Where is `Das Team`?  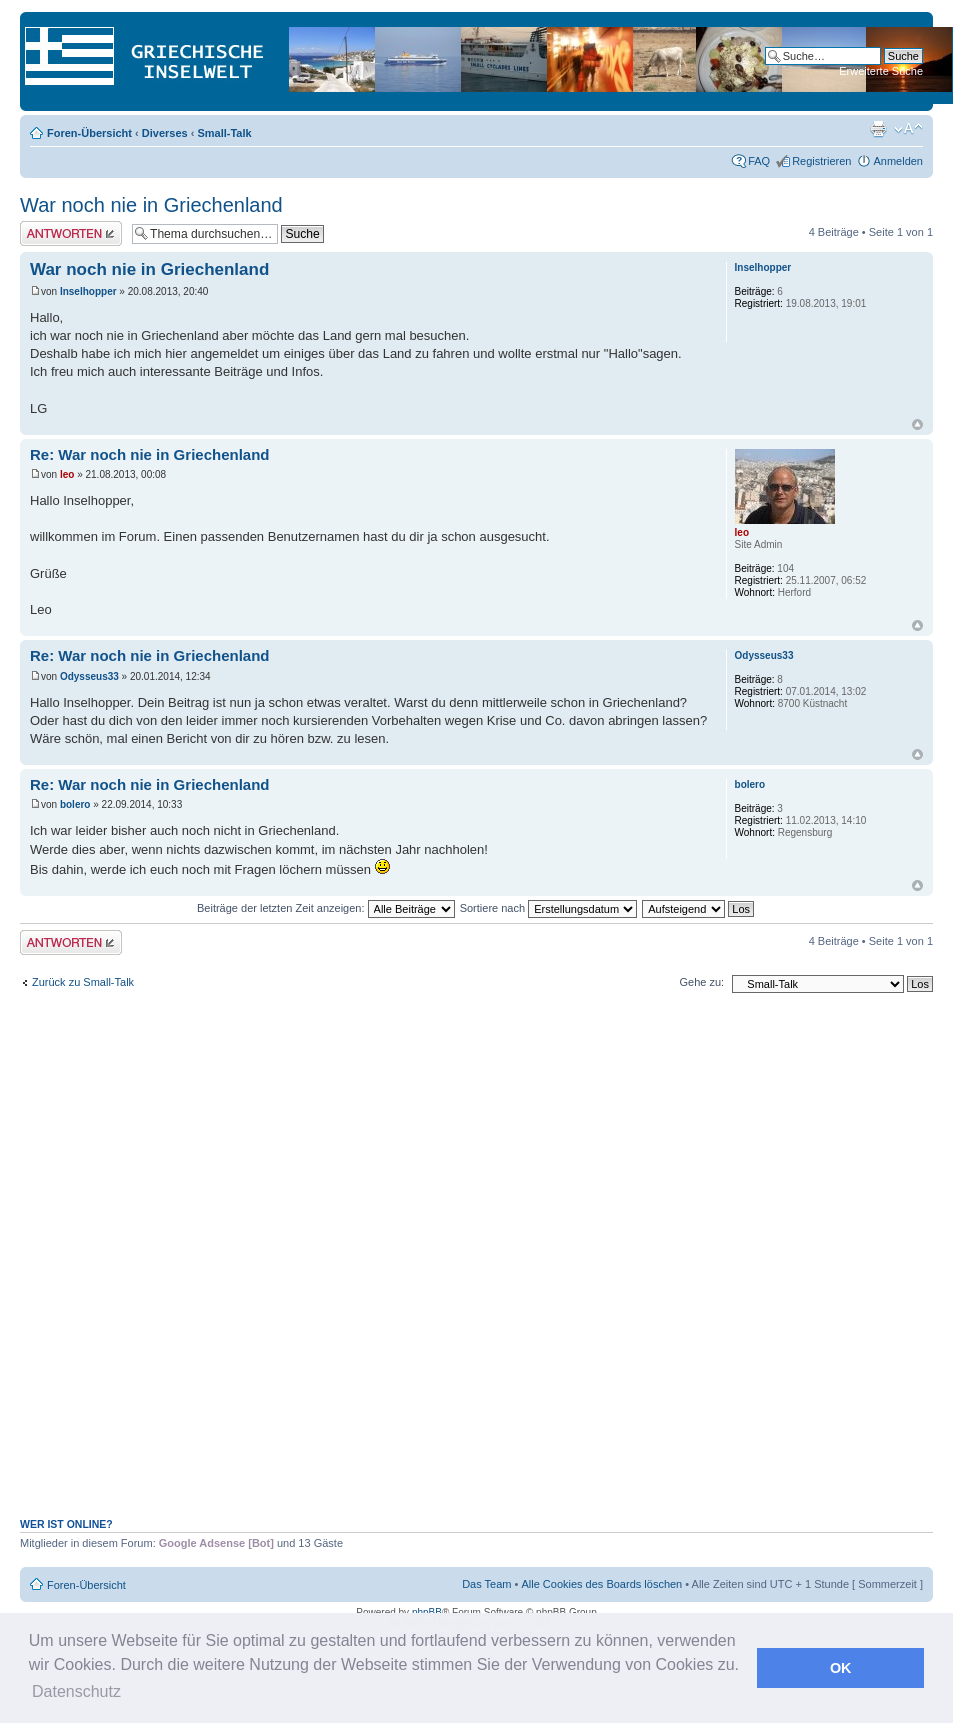 Das Team is located at coordinates (486, 1584).